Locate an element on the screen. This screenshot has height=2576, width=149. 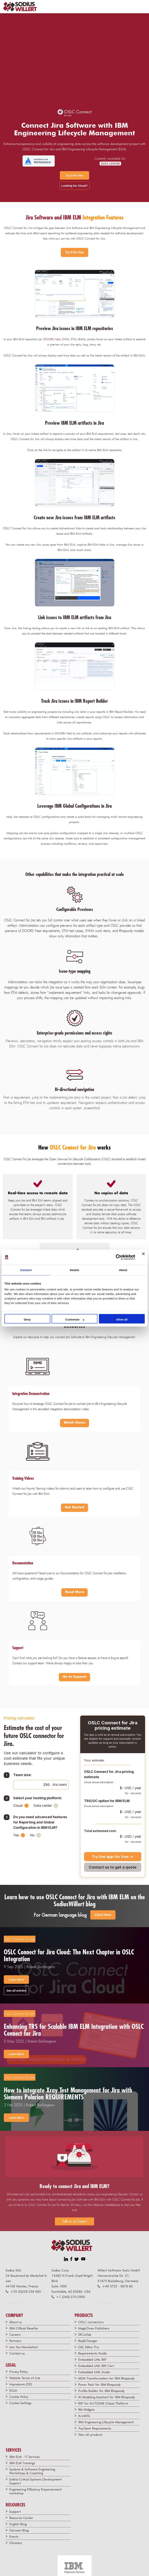
Embedded UML Studio [menuitem] is located at coordinates (94, 2372).